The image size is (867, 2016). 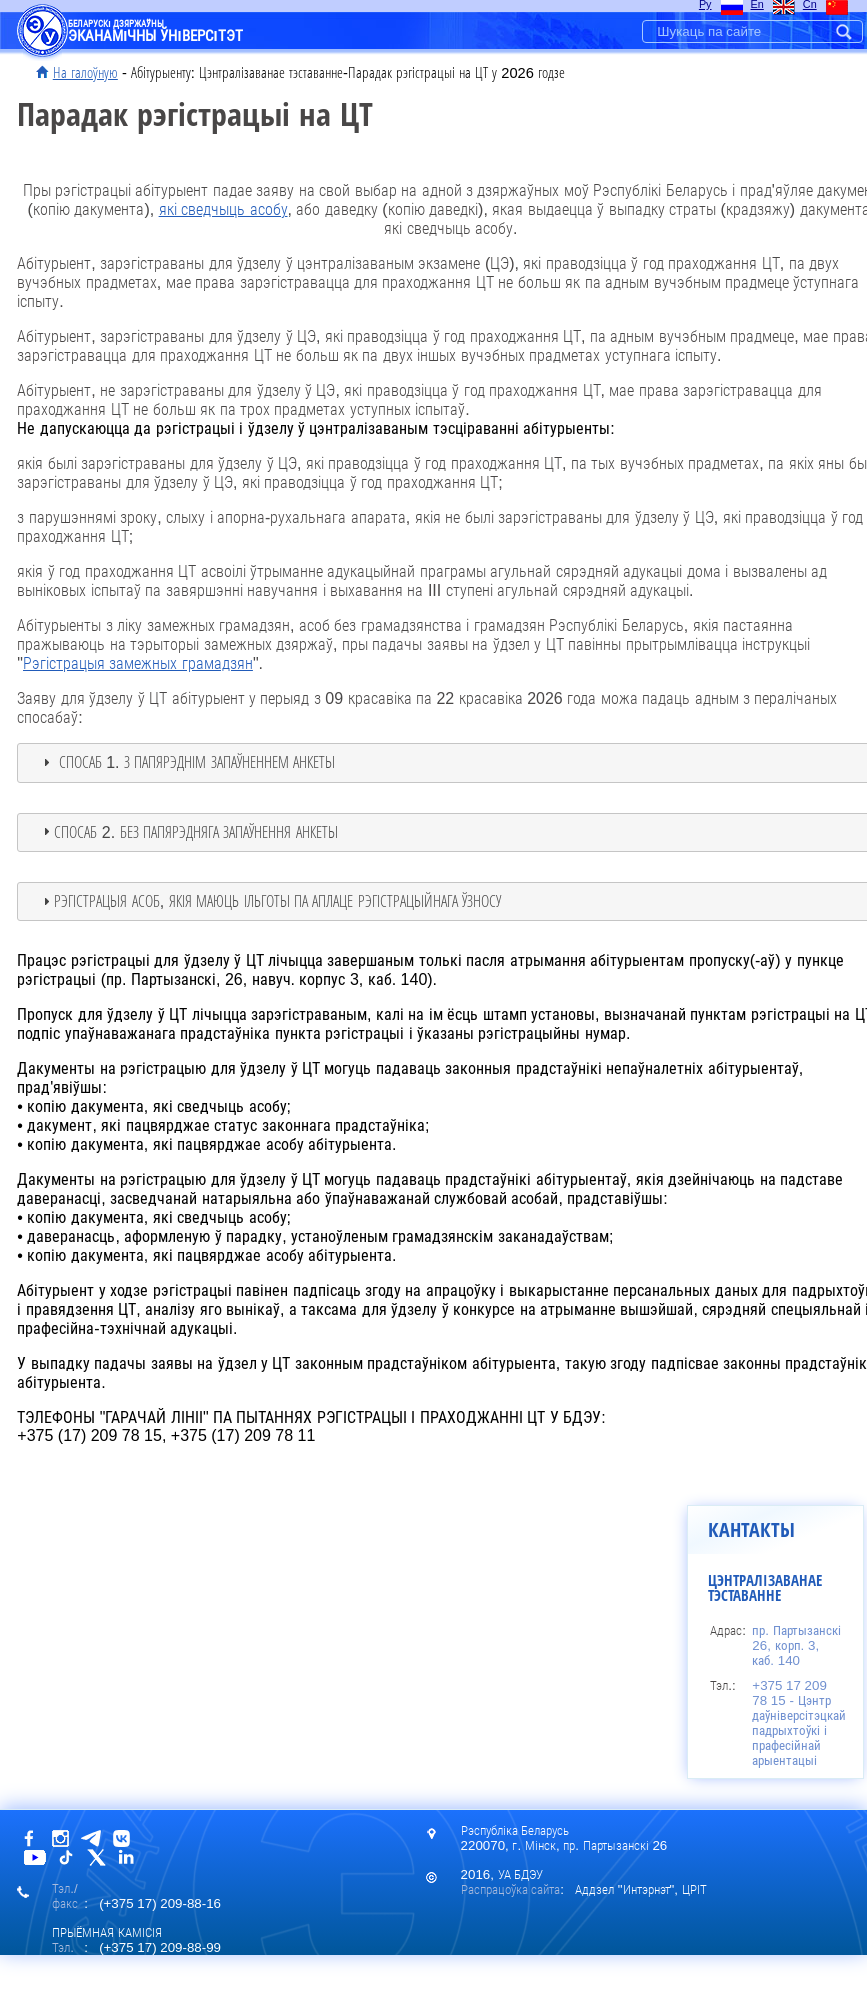 I want to click on які сведчыць асобу, so click(x=223, y=209).